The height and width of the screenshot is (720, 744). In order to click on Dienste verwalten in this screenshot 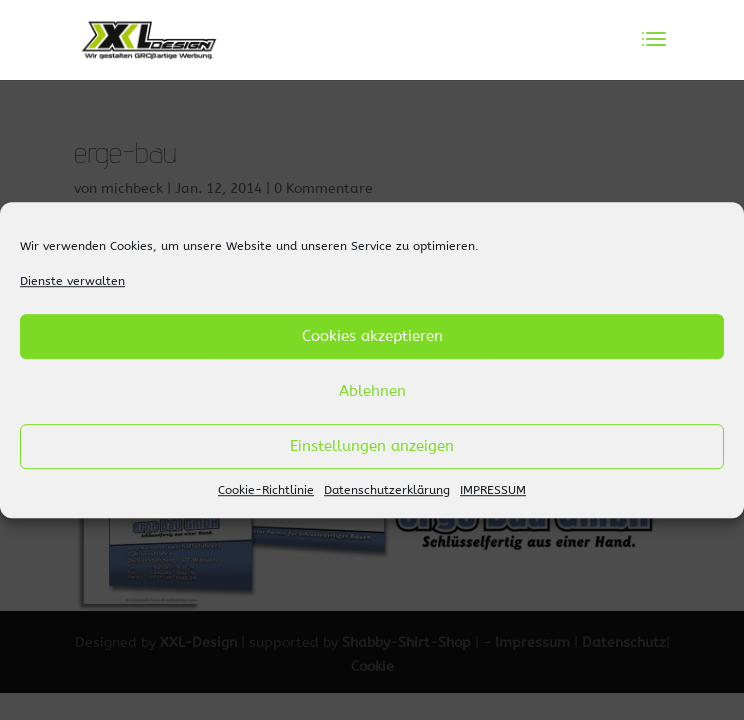, I will do `click(72, 281)`.